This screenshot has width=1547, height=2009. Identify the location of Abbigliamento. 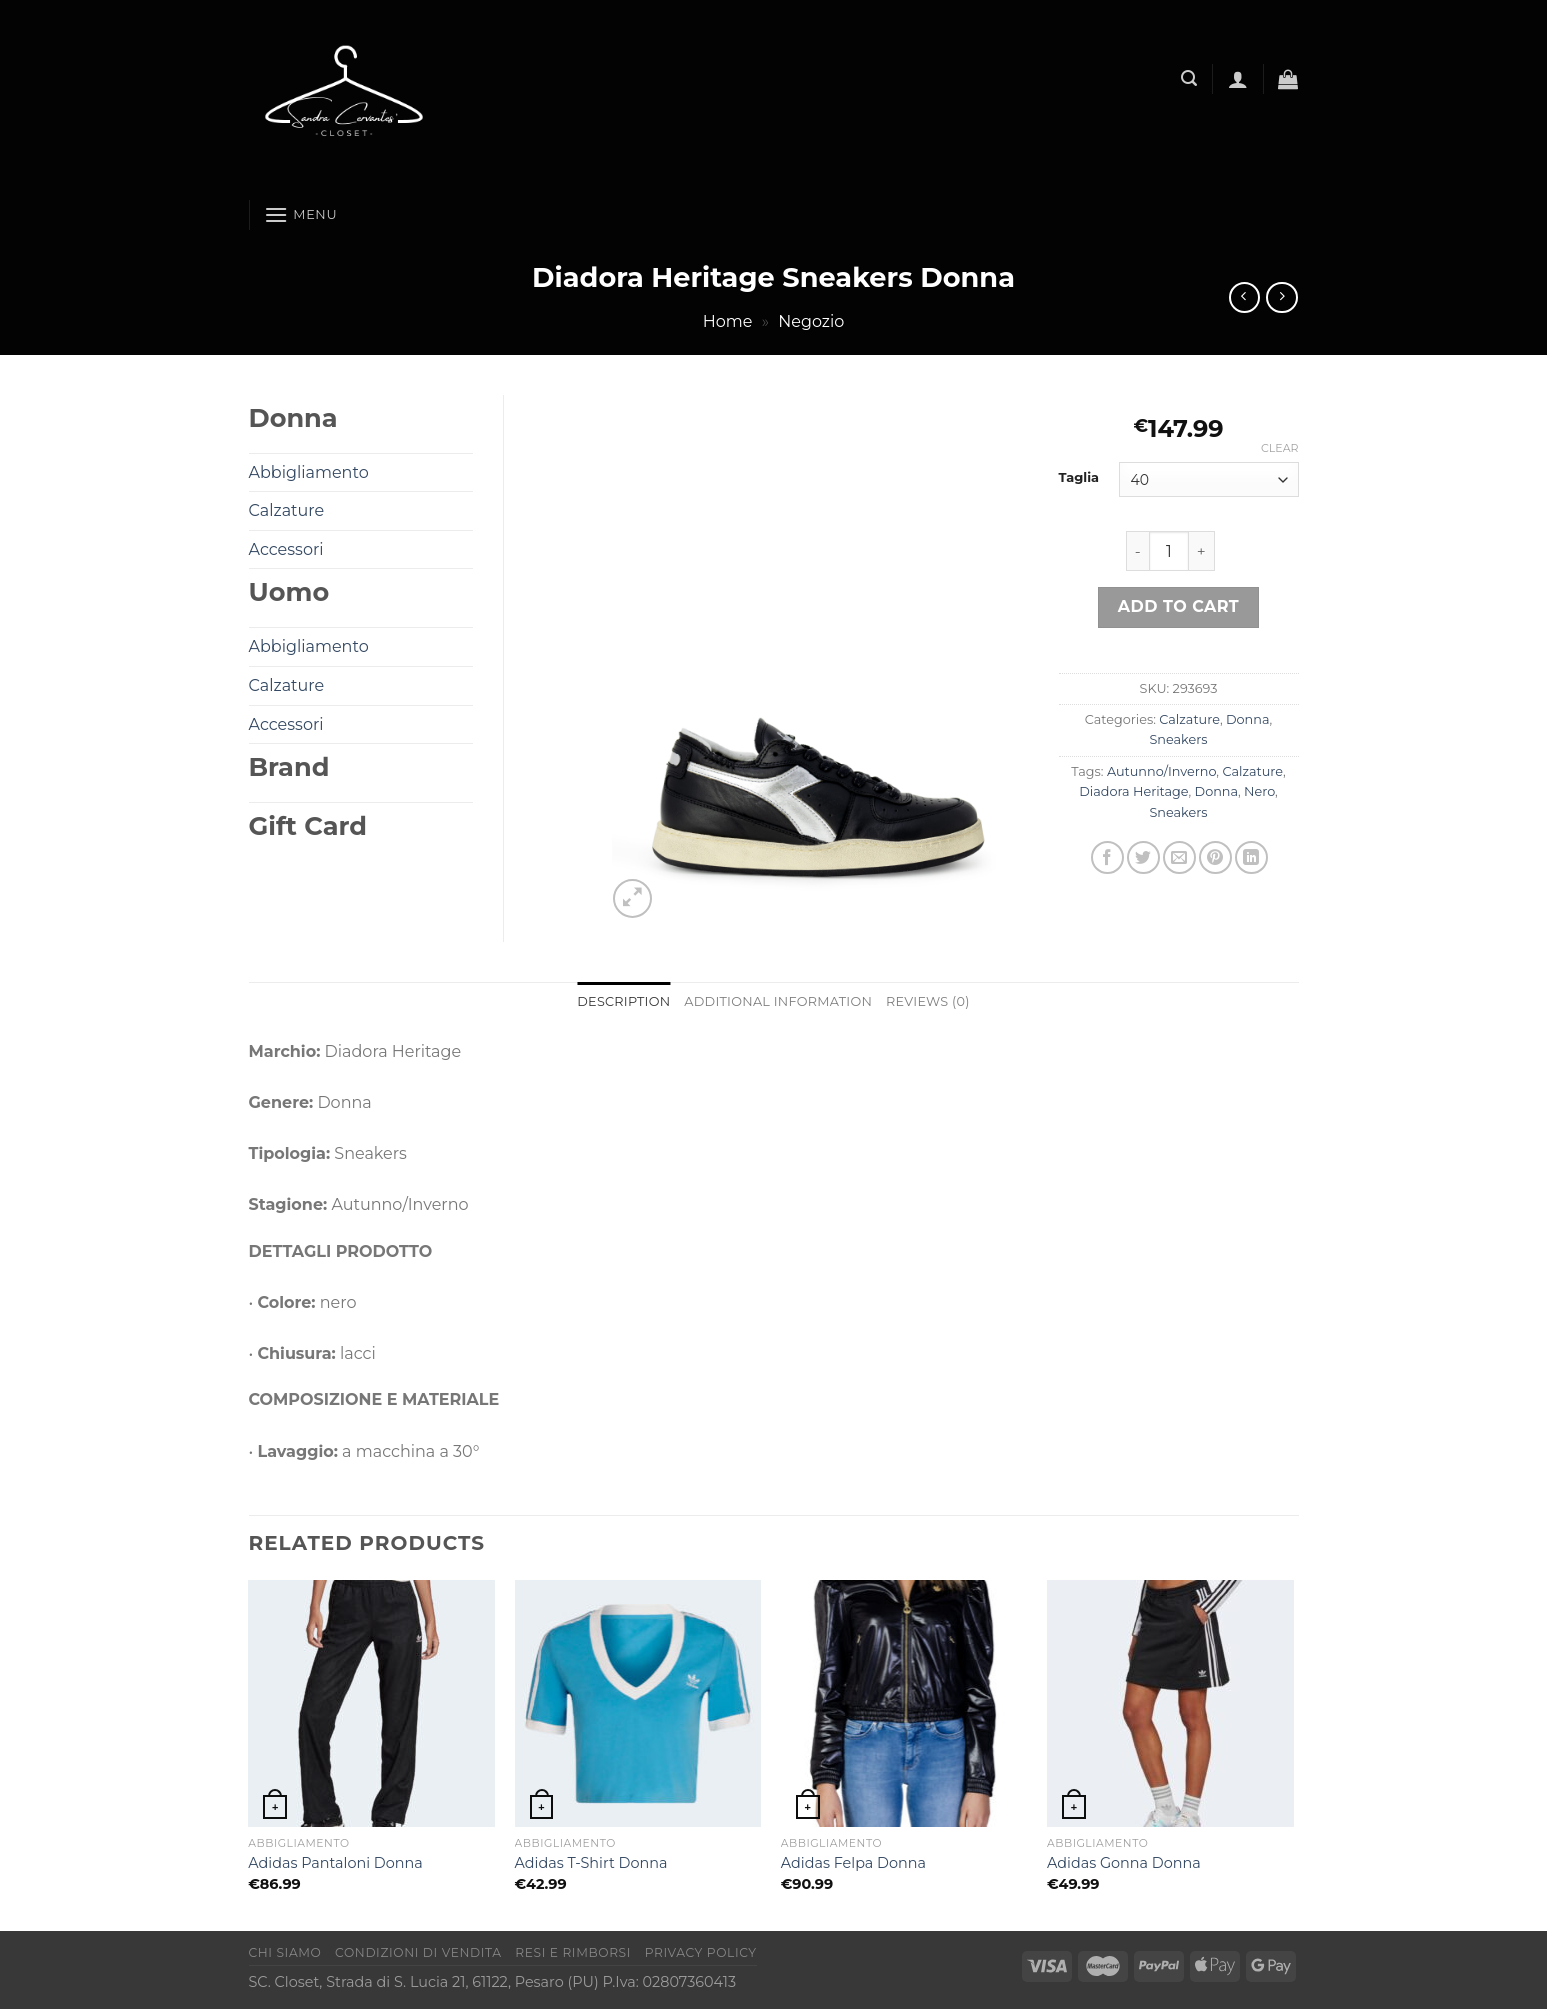
(309, 472).